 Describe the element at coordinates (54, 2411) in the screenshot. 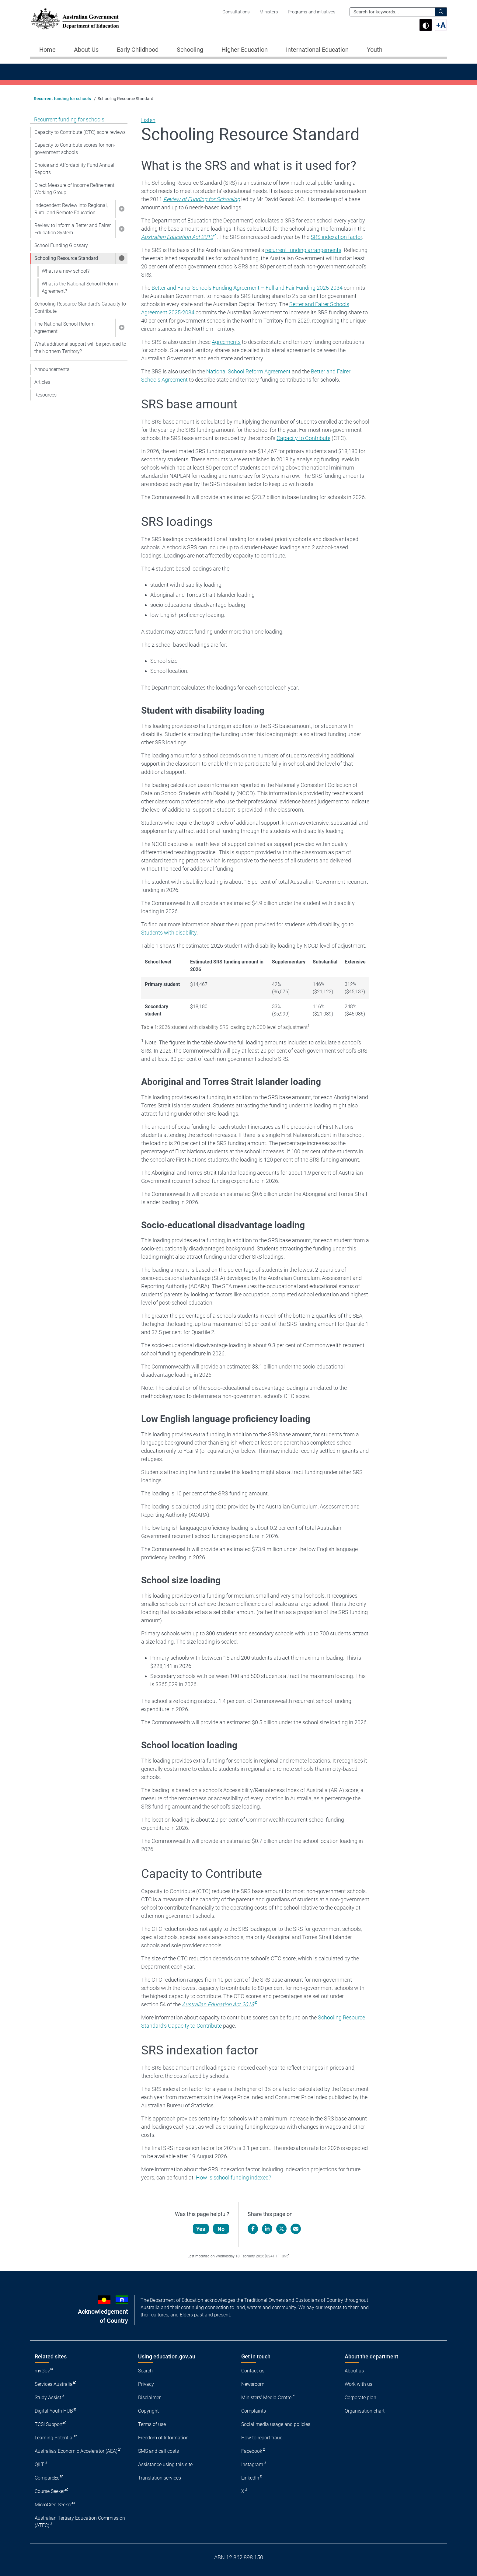

I see `Digital Youth HUB` at that location.